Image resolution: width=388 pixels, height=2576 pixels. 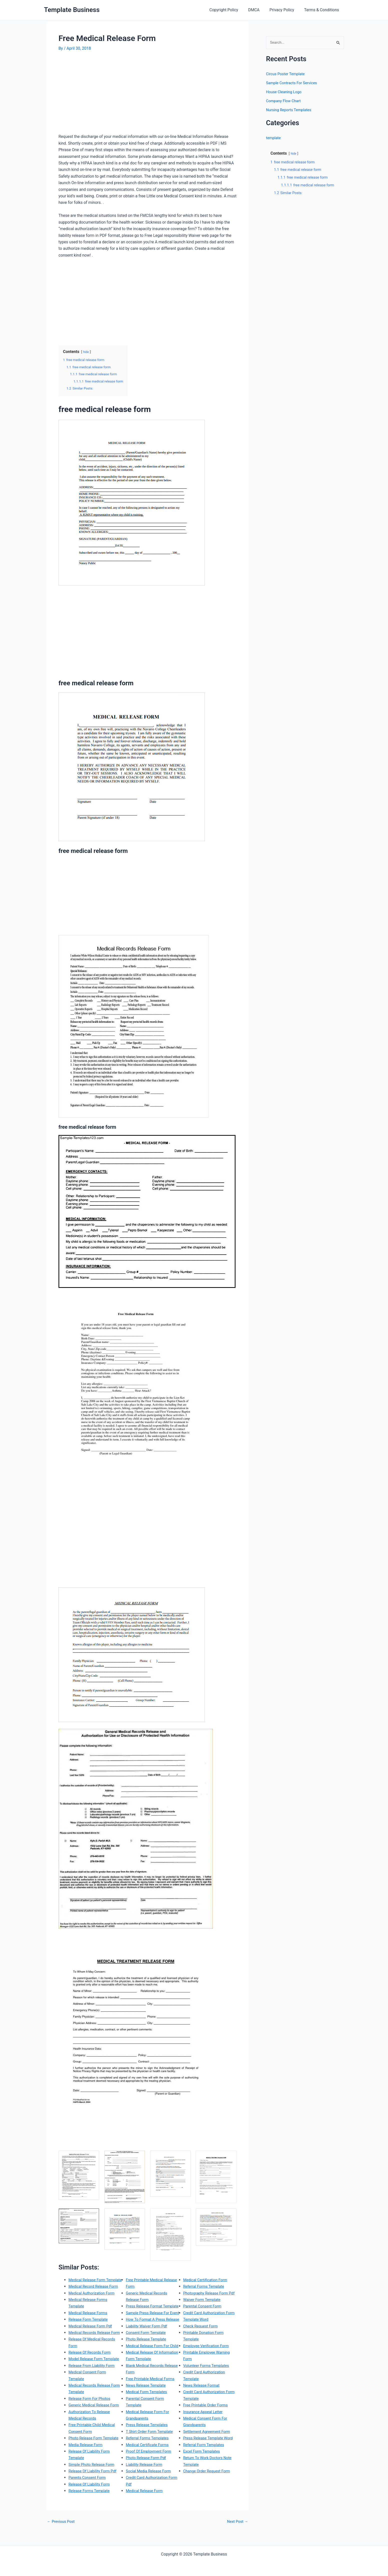 What do you see at coordinates (93, 2385) in the screenshot?
I see `Release From Liability Form` at bounding box center [93, 2385].